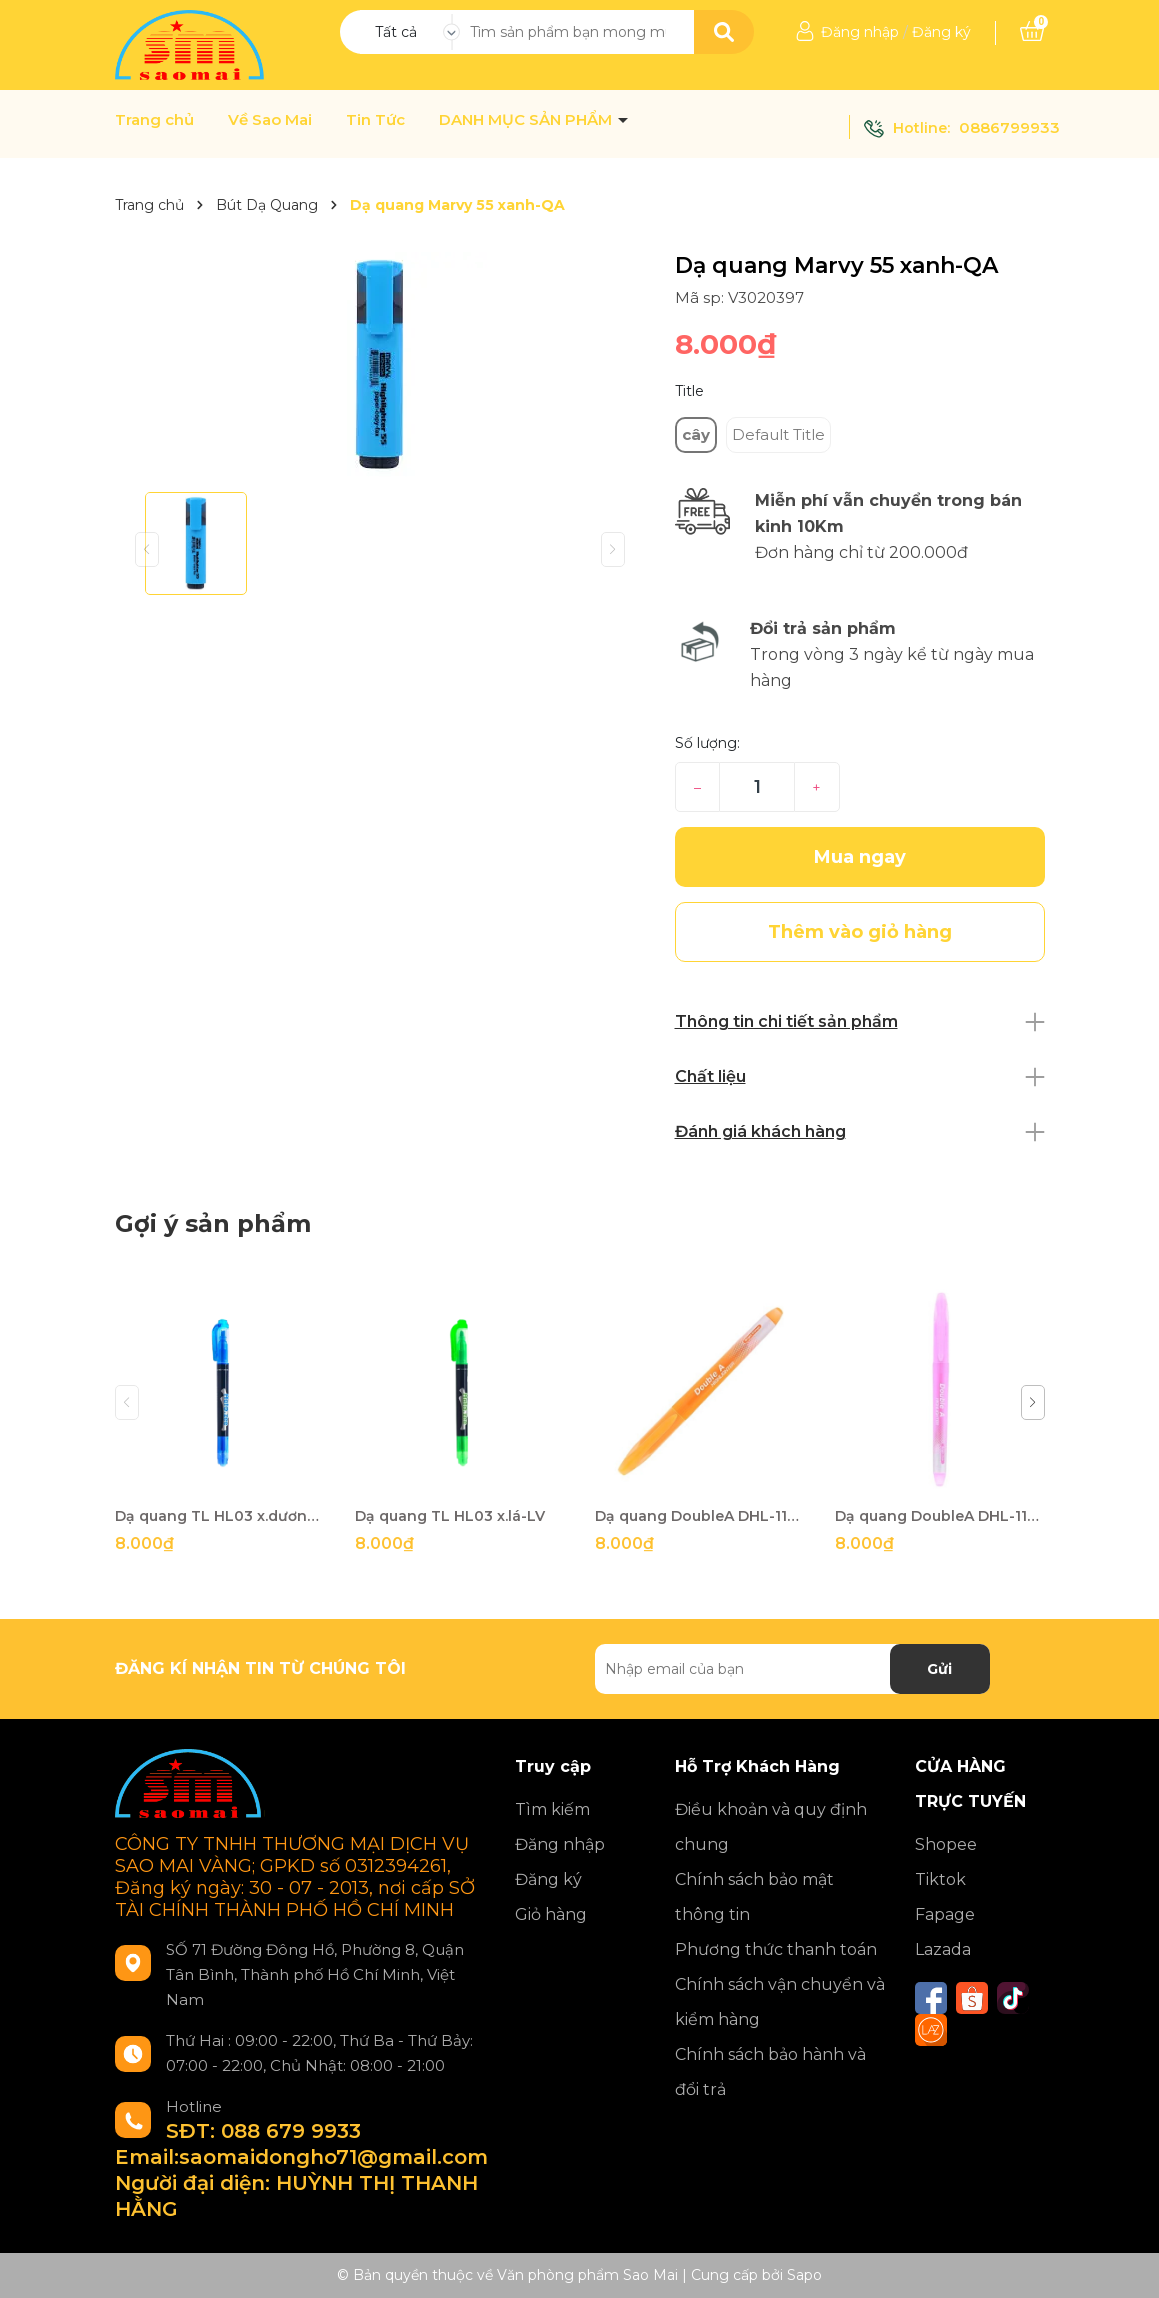 The image size is (1159, 2298). Describe the element at coordinates (940, 1879) in the screenshot. I see `Tiktok` at that location.